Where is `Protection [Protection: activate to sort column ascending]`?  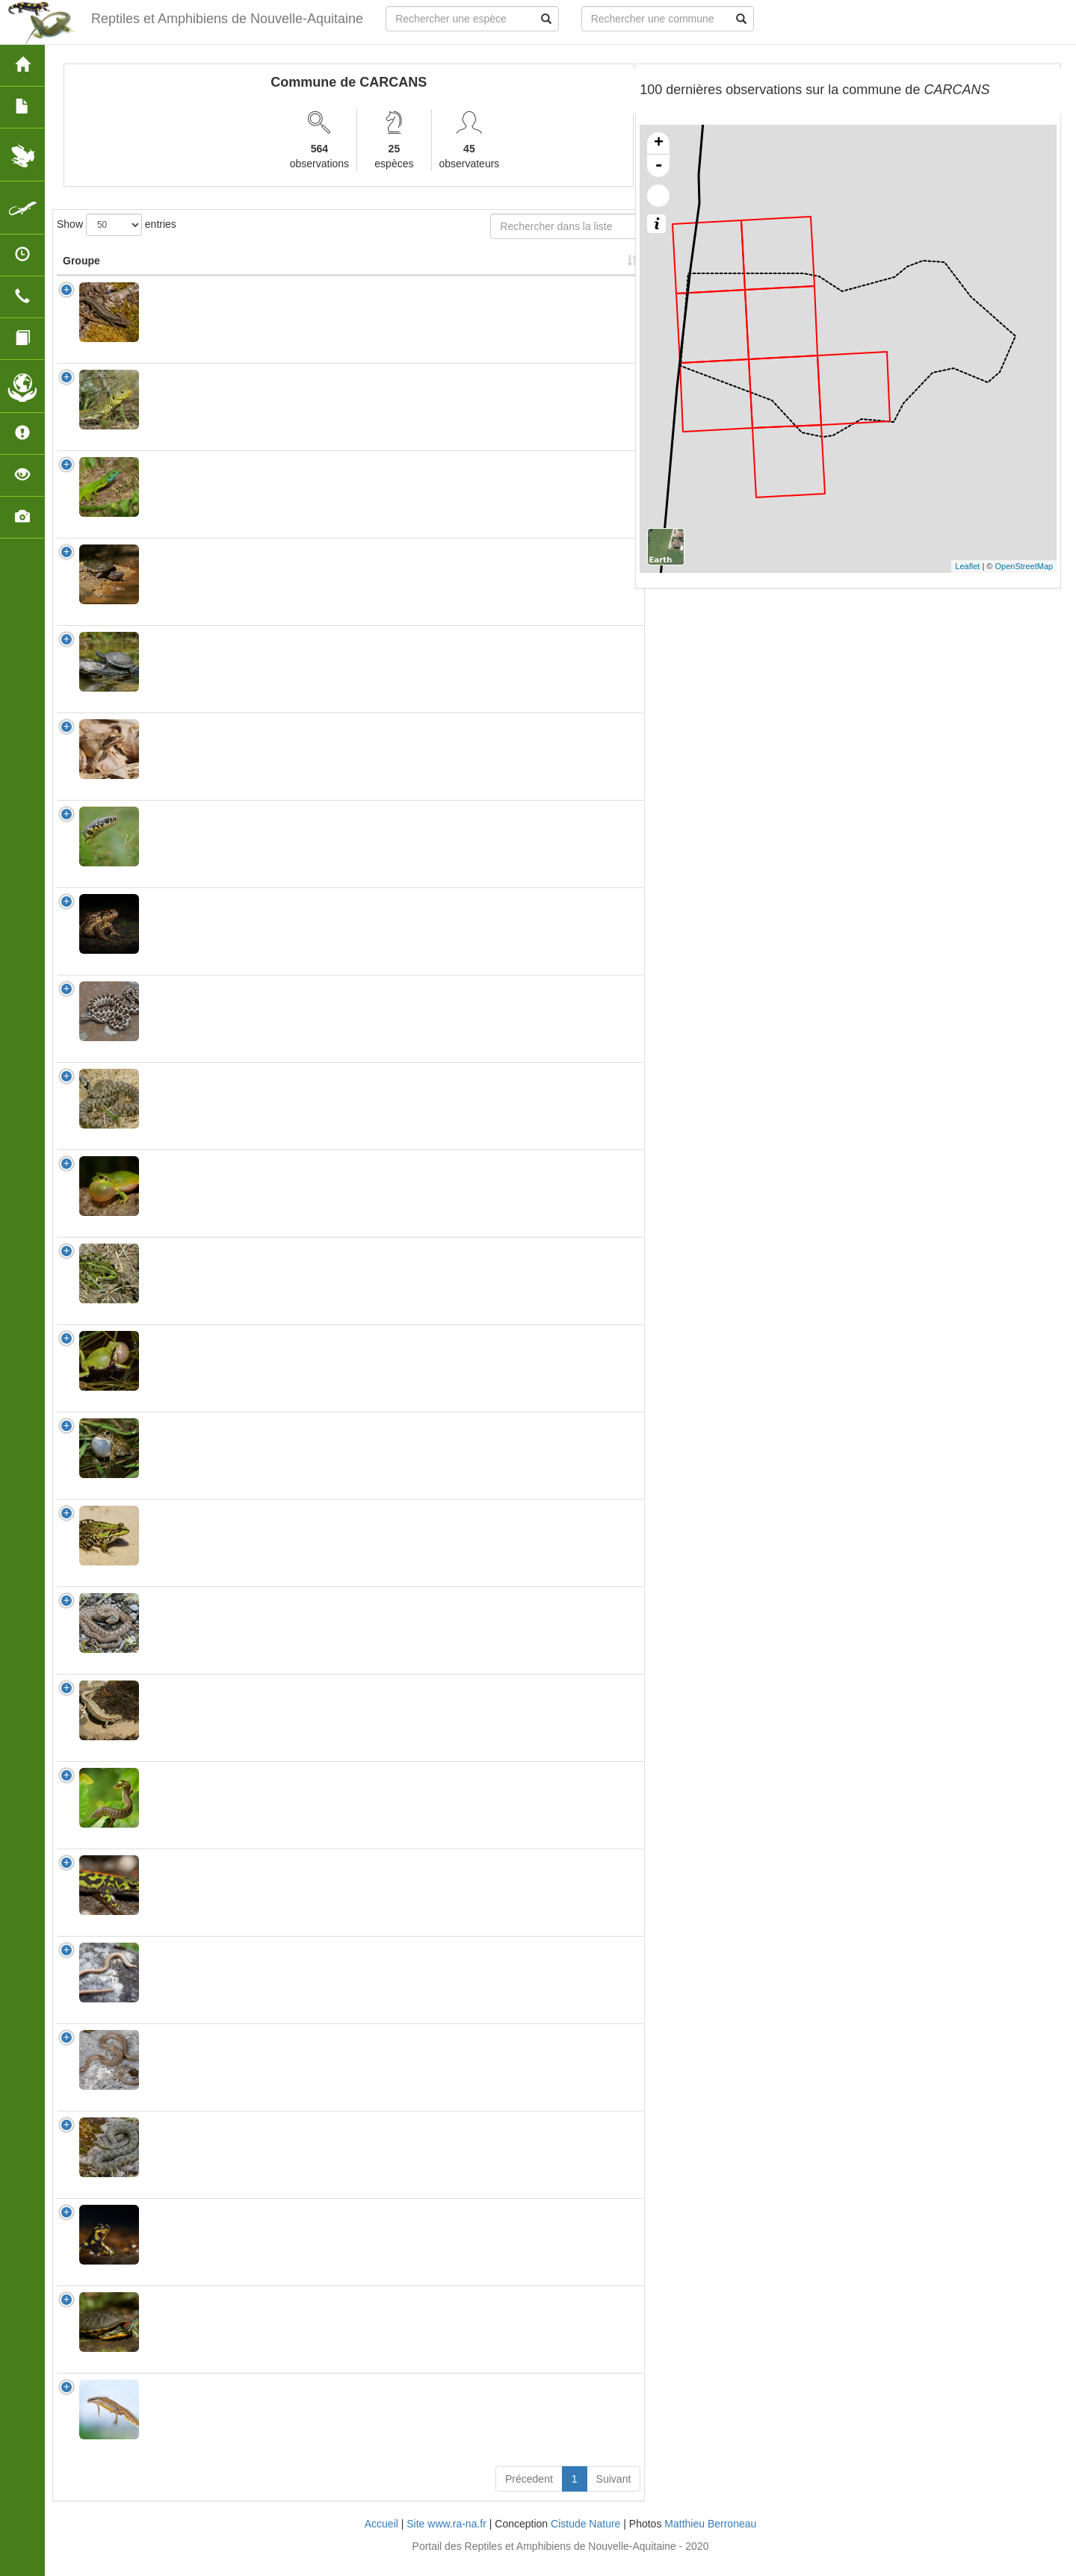
Protection [Protection: activate to sort column ascending] is located at coordinates (364, 276).